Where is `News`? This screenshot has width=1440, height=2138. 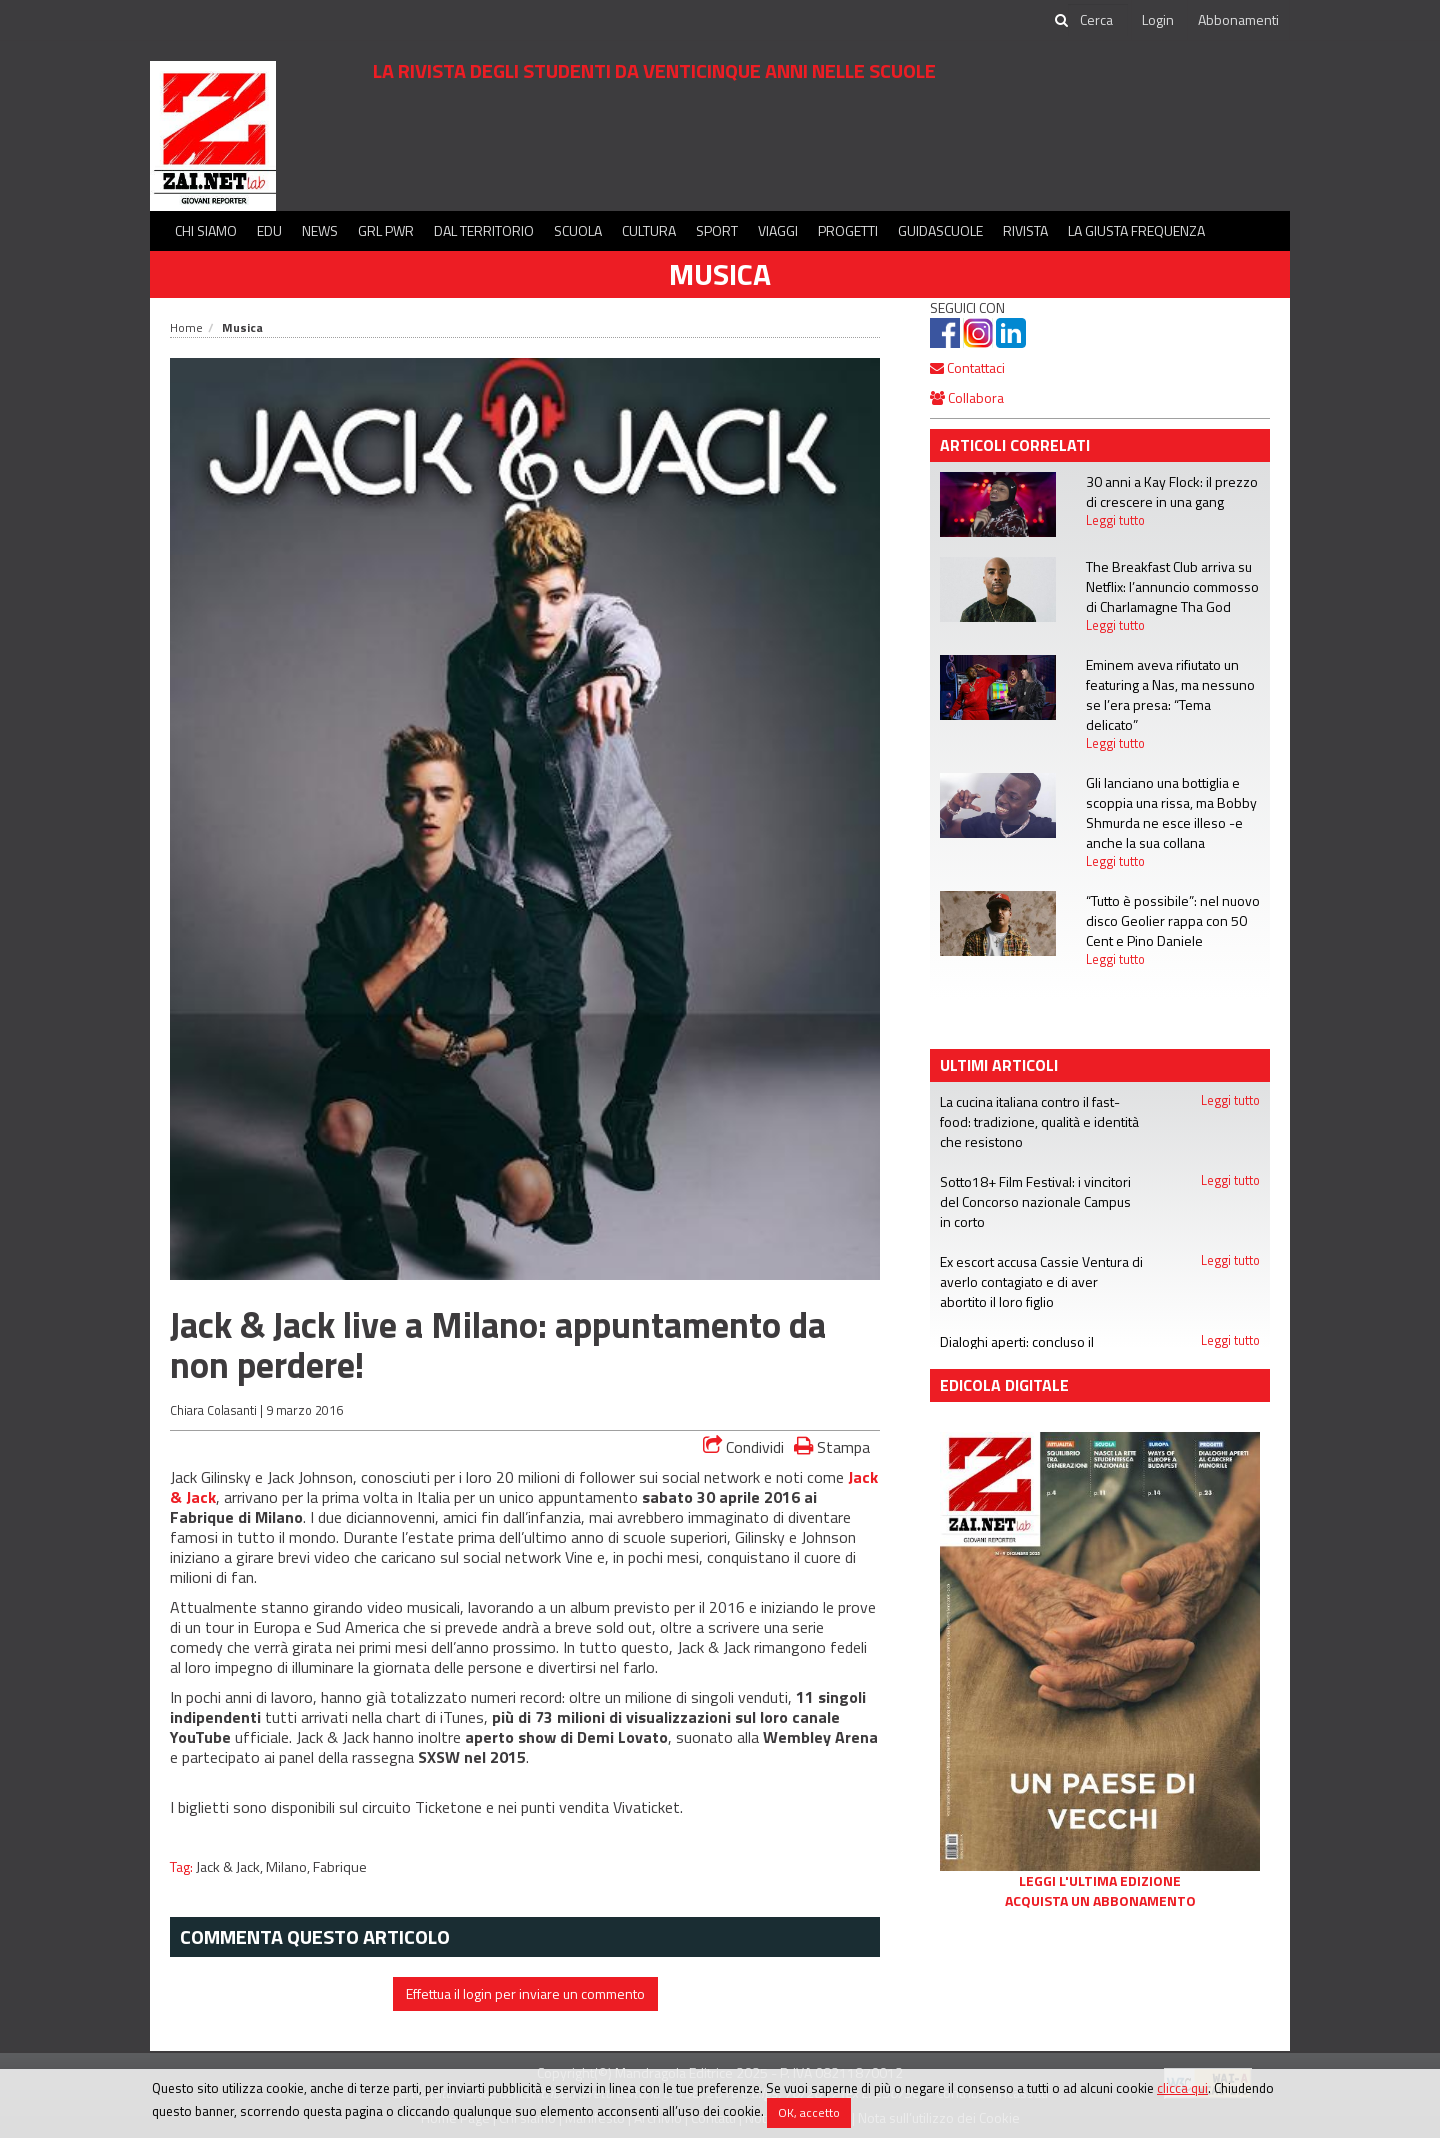 News is located at coordinates (320, 230).